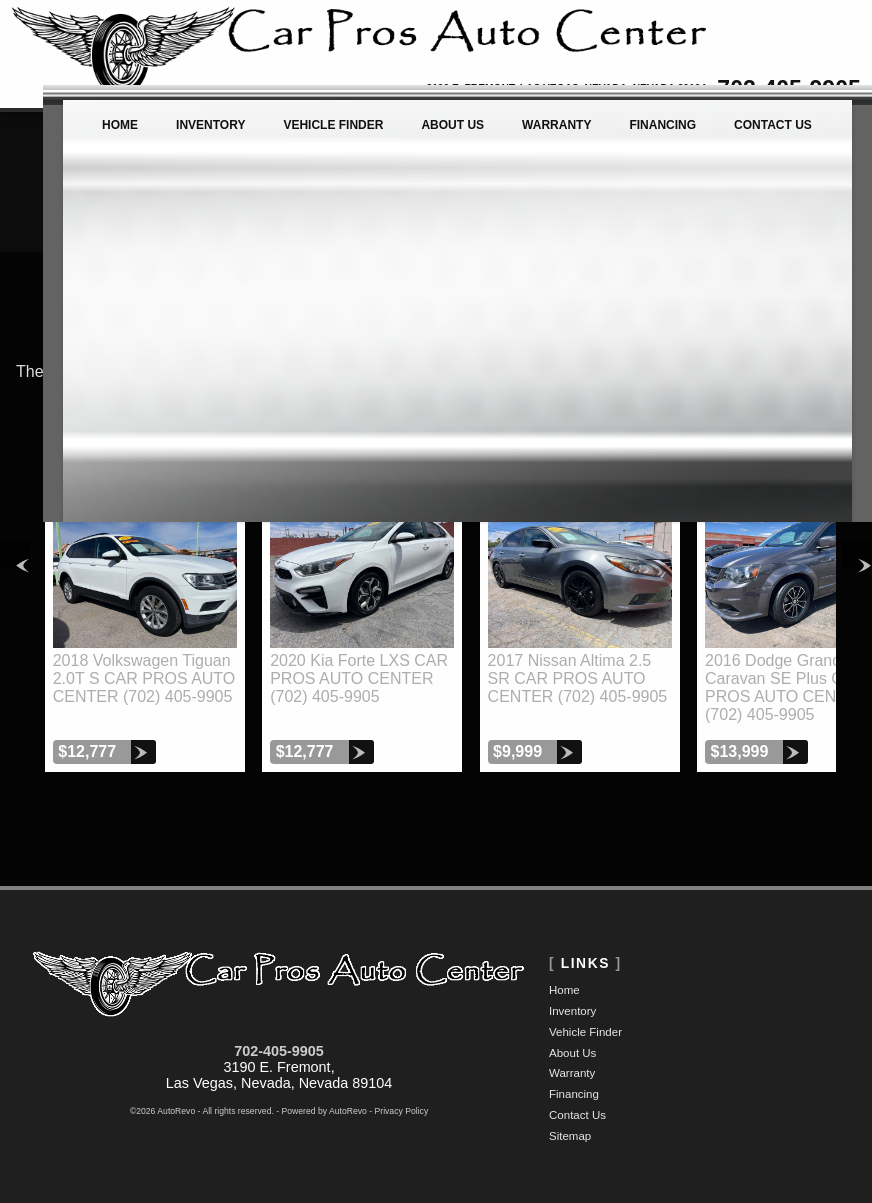 The height and width of the screenshot is (1203, 872). I want to click on Financing, so click(574, 1094).